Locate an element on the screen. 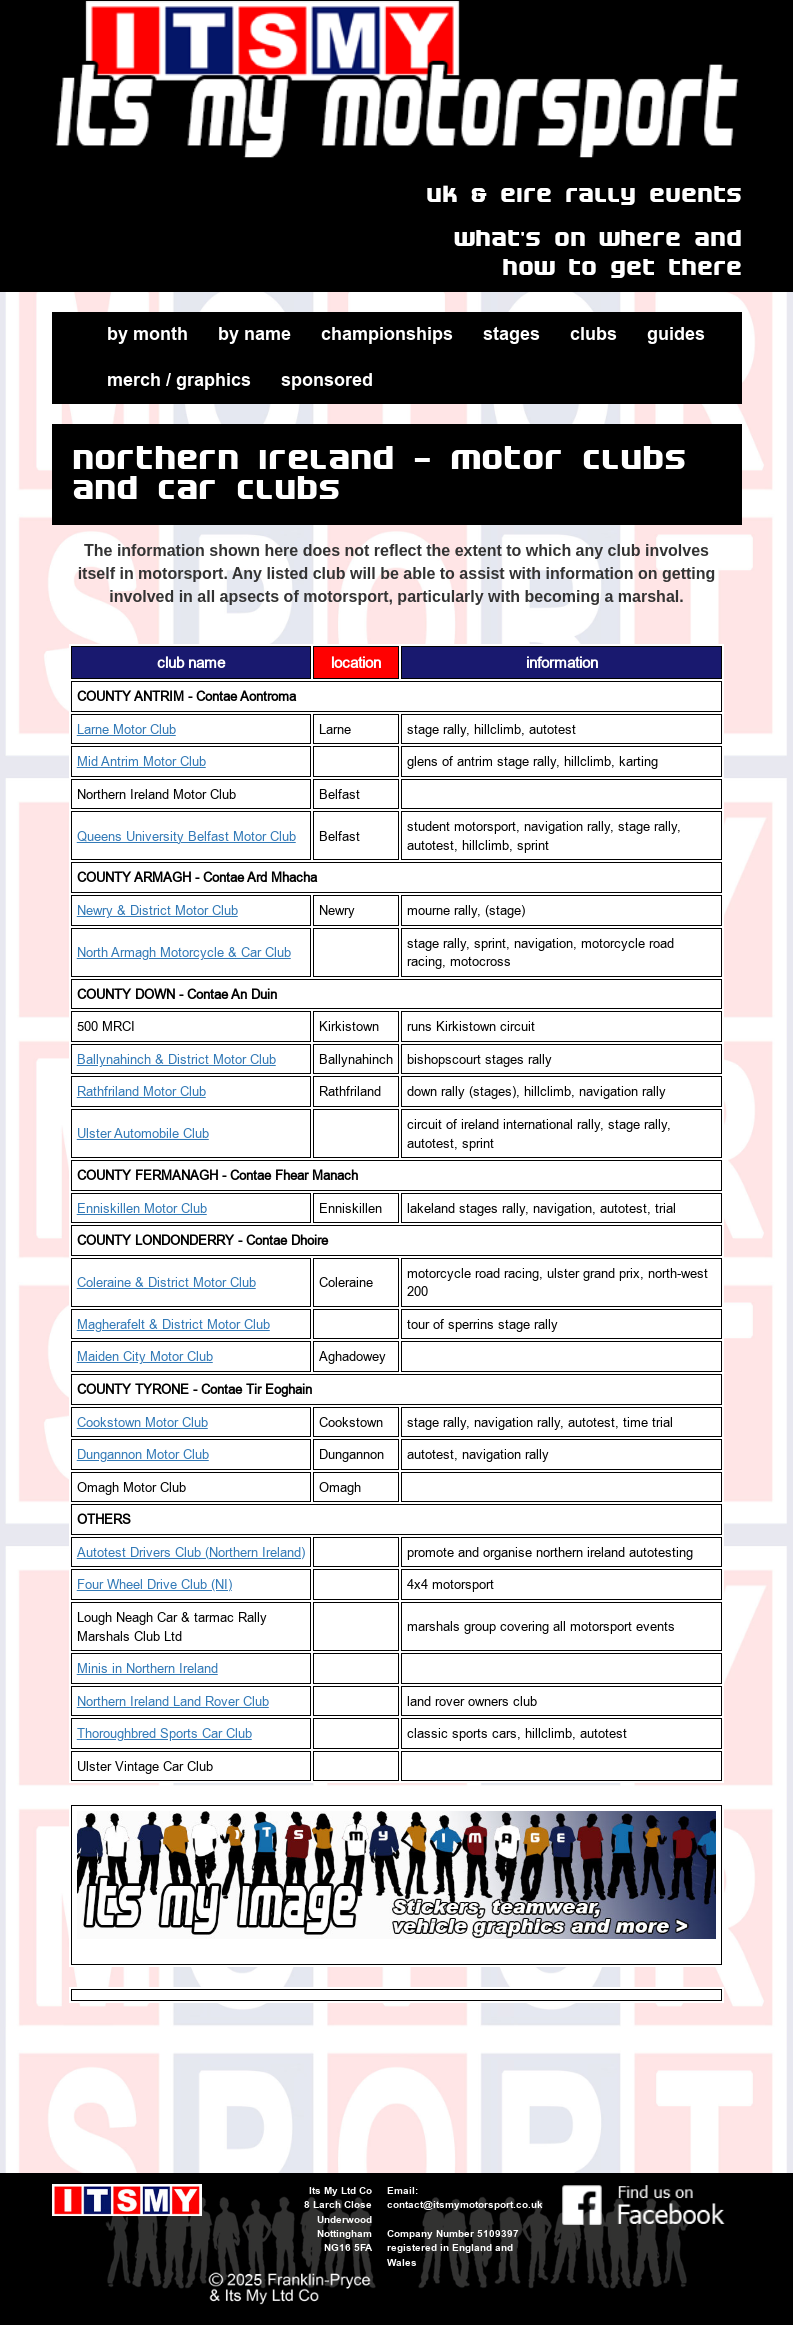 The image size is (793, 2325). Maiden City Motor Club is located at coordinates (145, 1356).